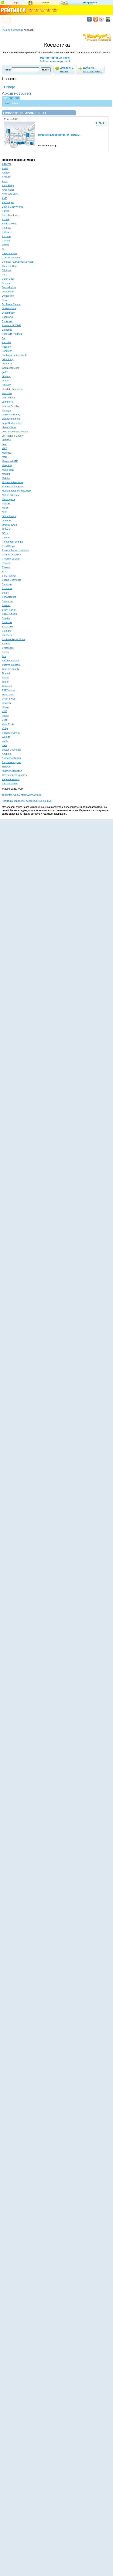 The height and width of the screenshot is (2576, 113). What do you see at coordinates (8, 469) in the screenshot?
I see `Max Factor` at bounding box center [8, 469].